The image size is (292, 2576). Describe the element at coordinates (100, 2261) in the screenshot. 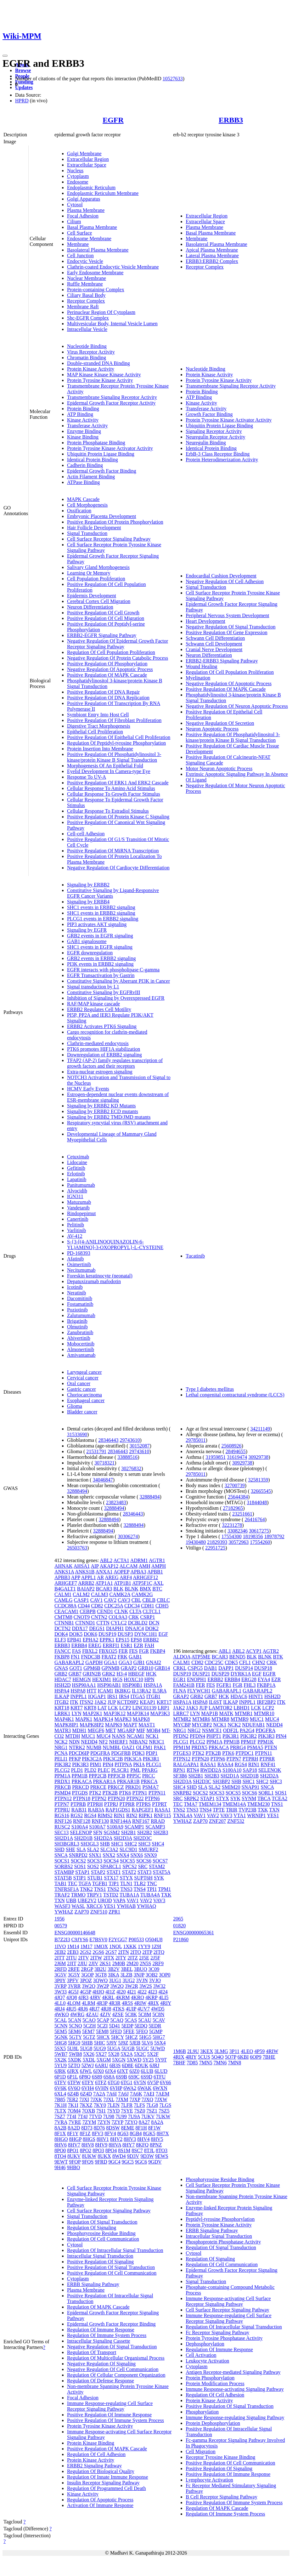

I see `Positive Regulation Of Signaling` at that location.